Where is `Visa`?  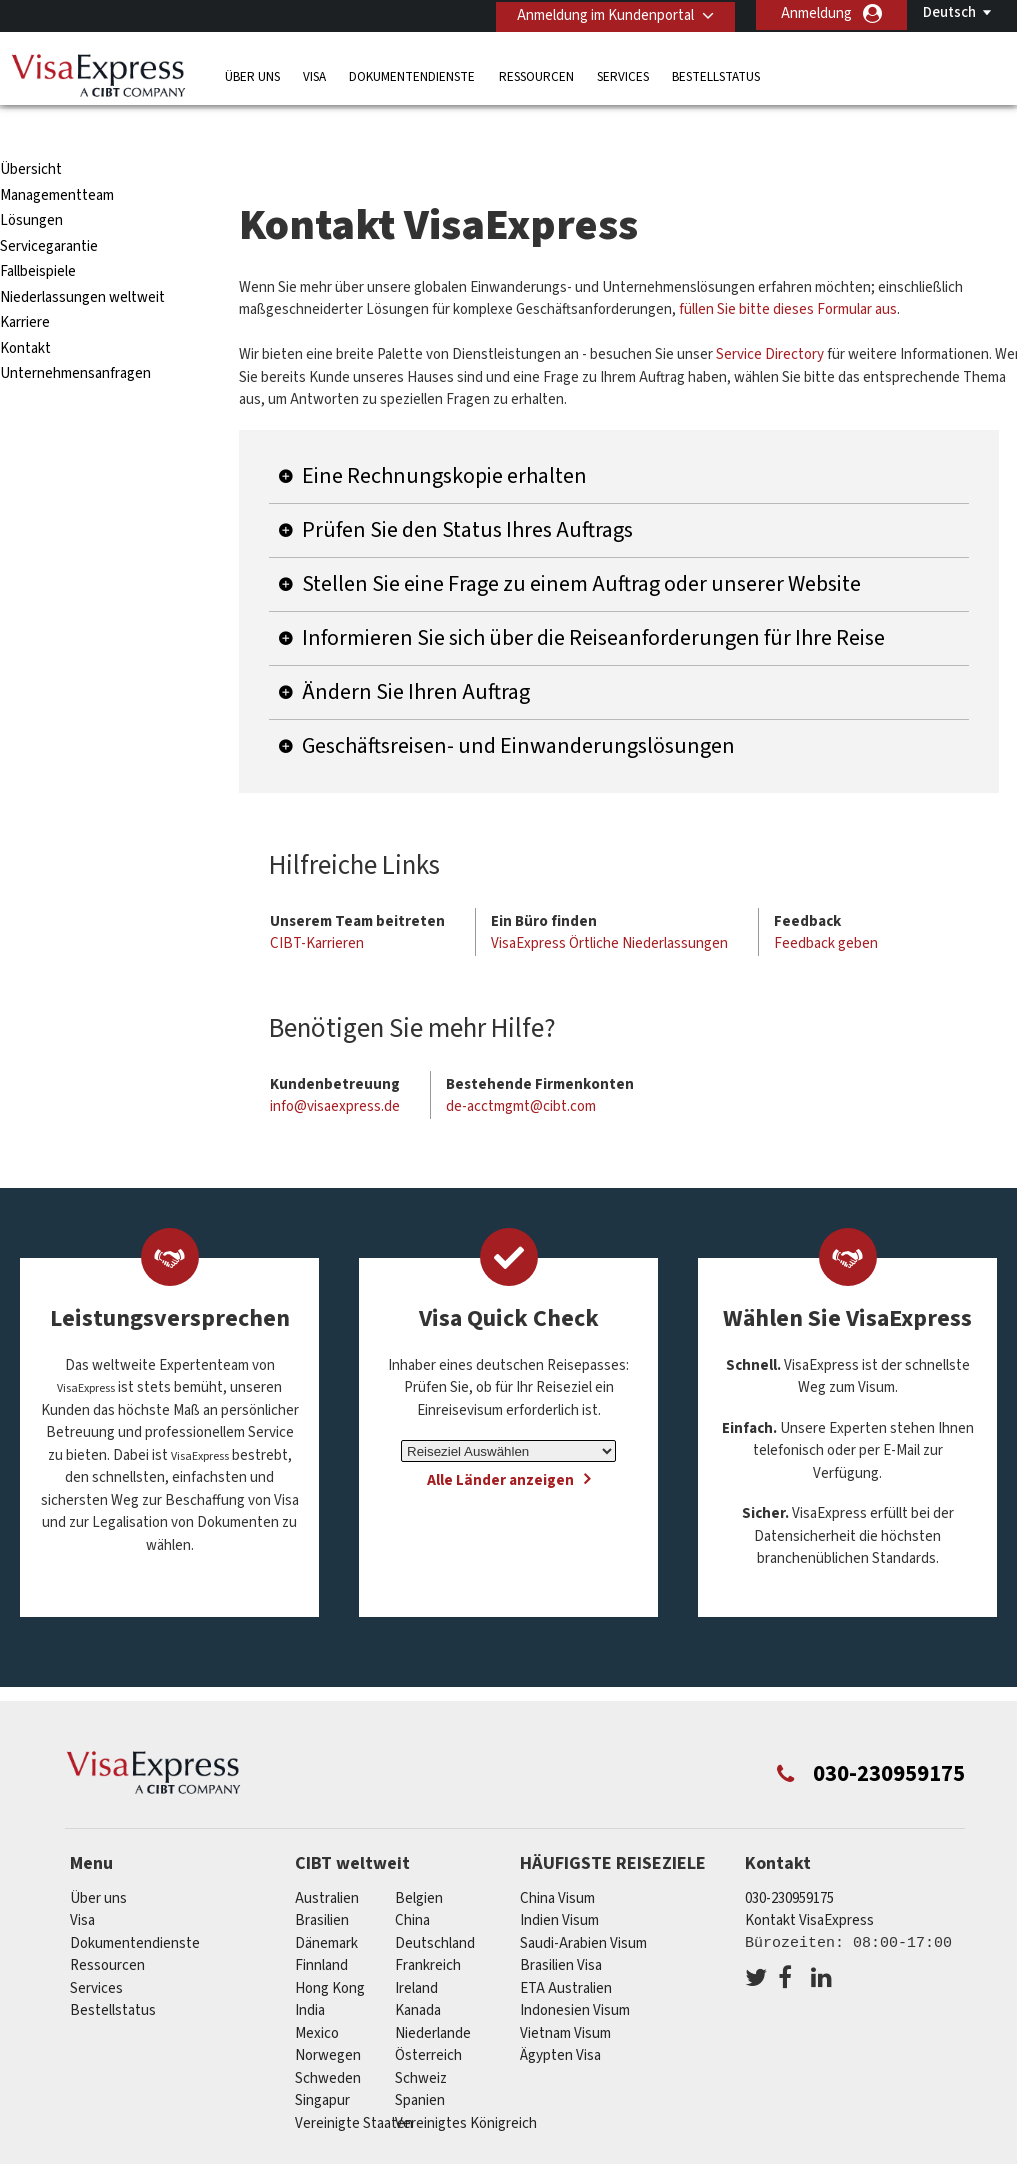
Visa is located at coordinates (314, 74).